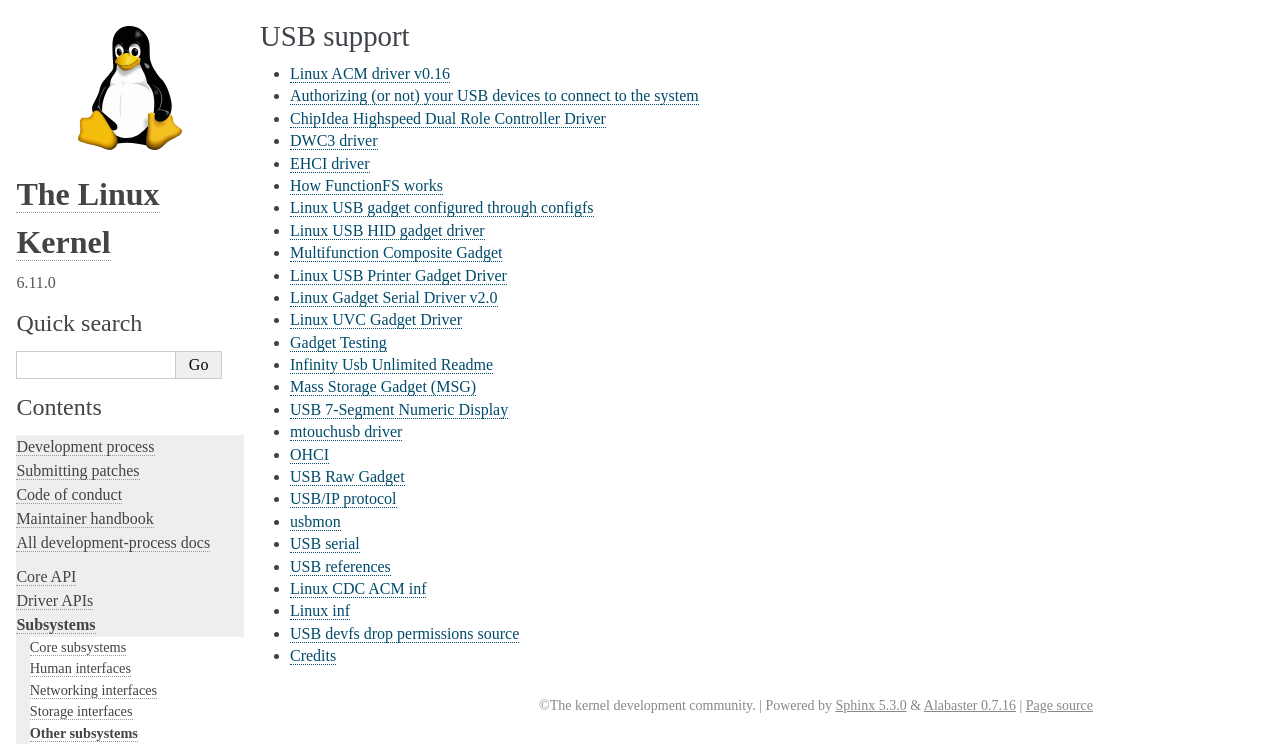 This screenshot has width=1276, height=744. What do you see at coordinates (343, 498) in the screenshot?
I see `USB/IP protocol` at bounding box center [343, 498].